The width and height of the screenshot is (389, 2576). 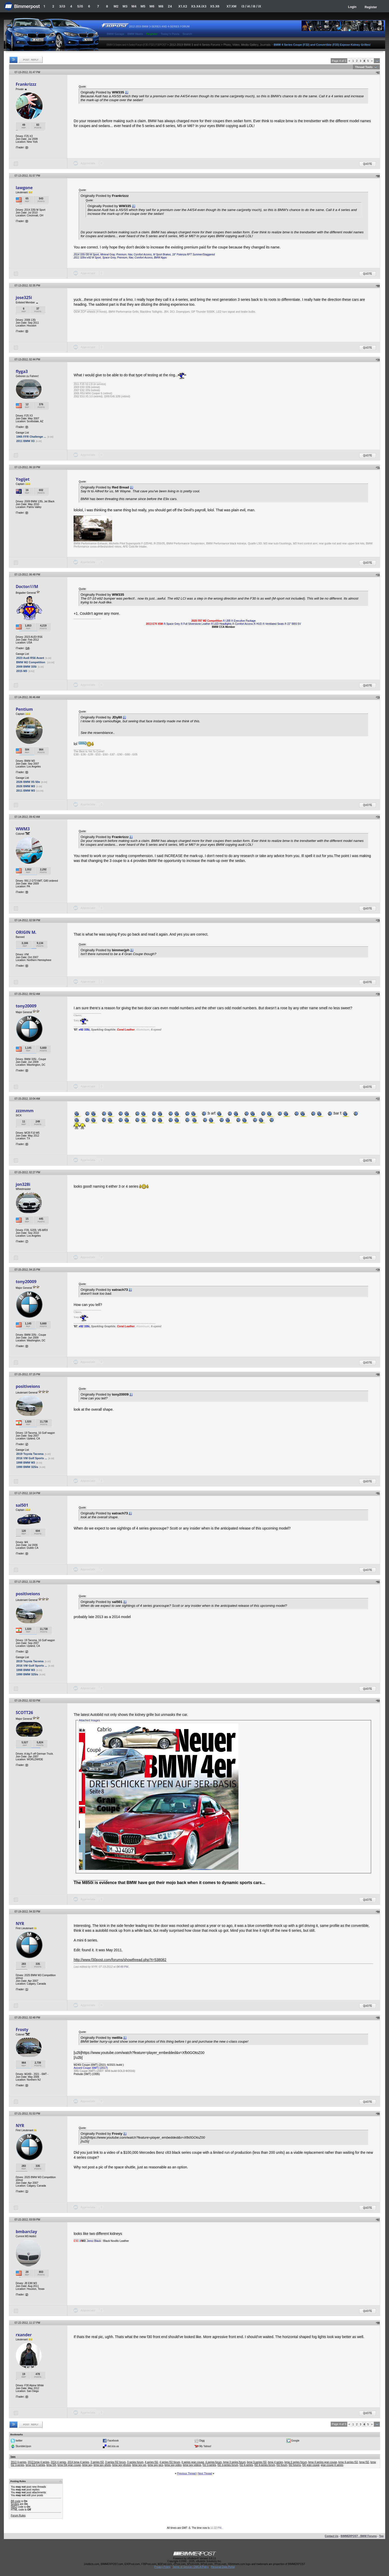 I want to click on 2013 bmw 4 series, so click(x=38, y=2462).